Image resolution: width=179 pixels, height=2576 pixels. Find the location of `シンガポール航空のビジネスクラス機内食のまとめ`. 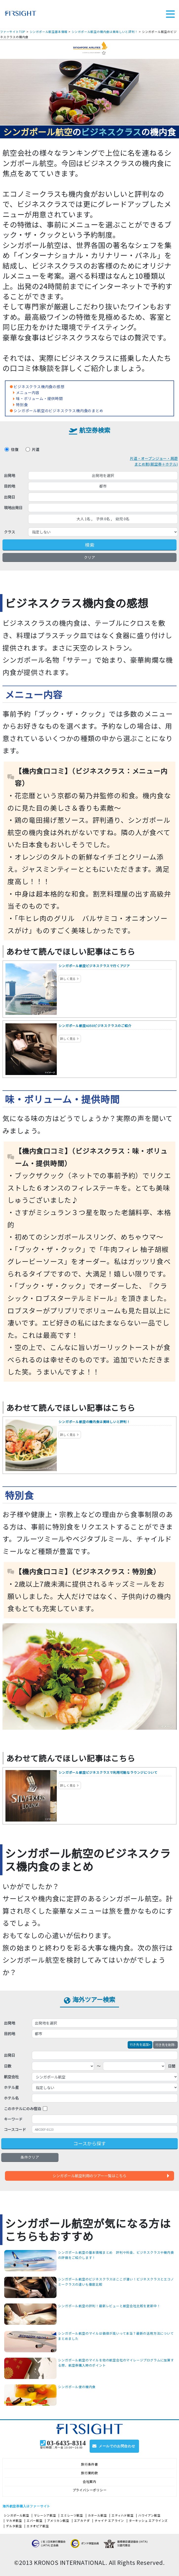

シンガポール航空のビジネスクラス機内食のまとめ is located at coordinates (58, 410).